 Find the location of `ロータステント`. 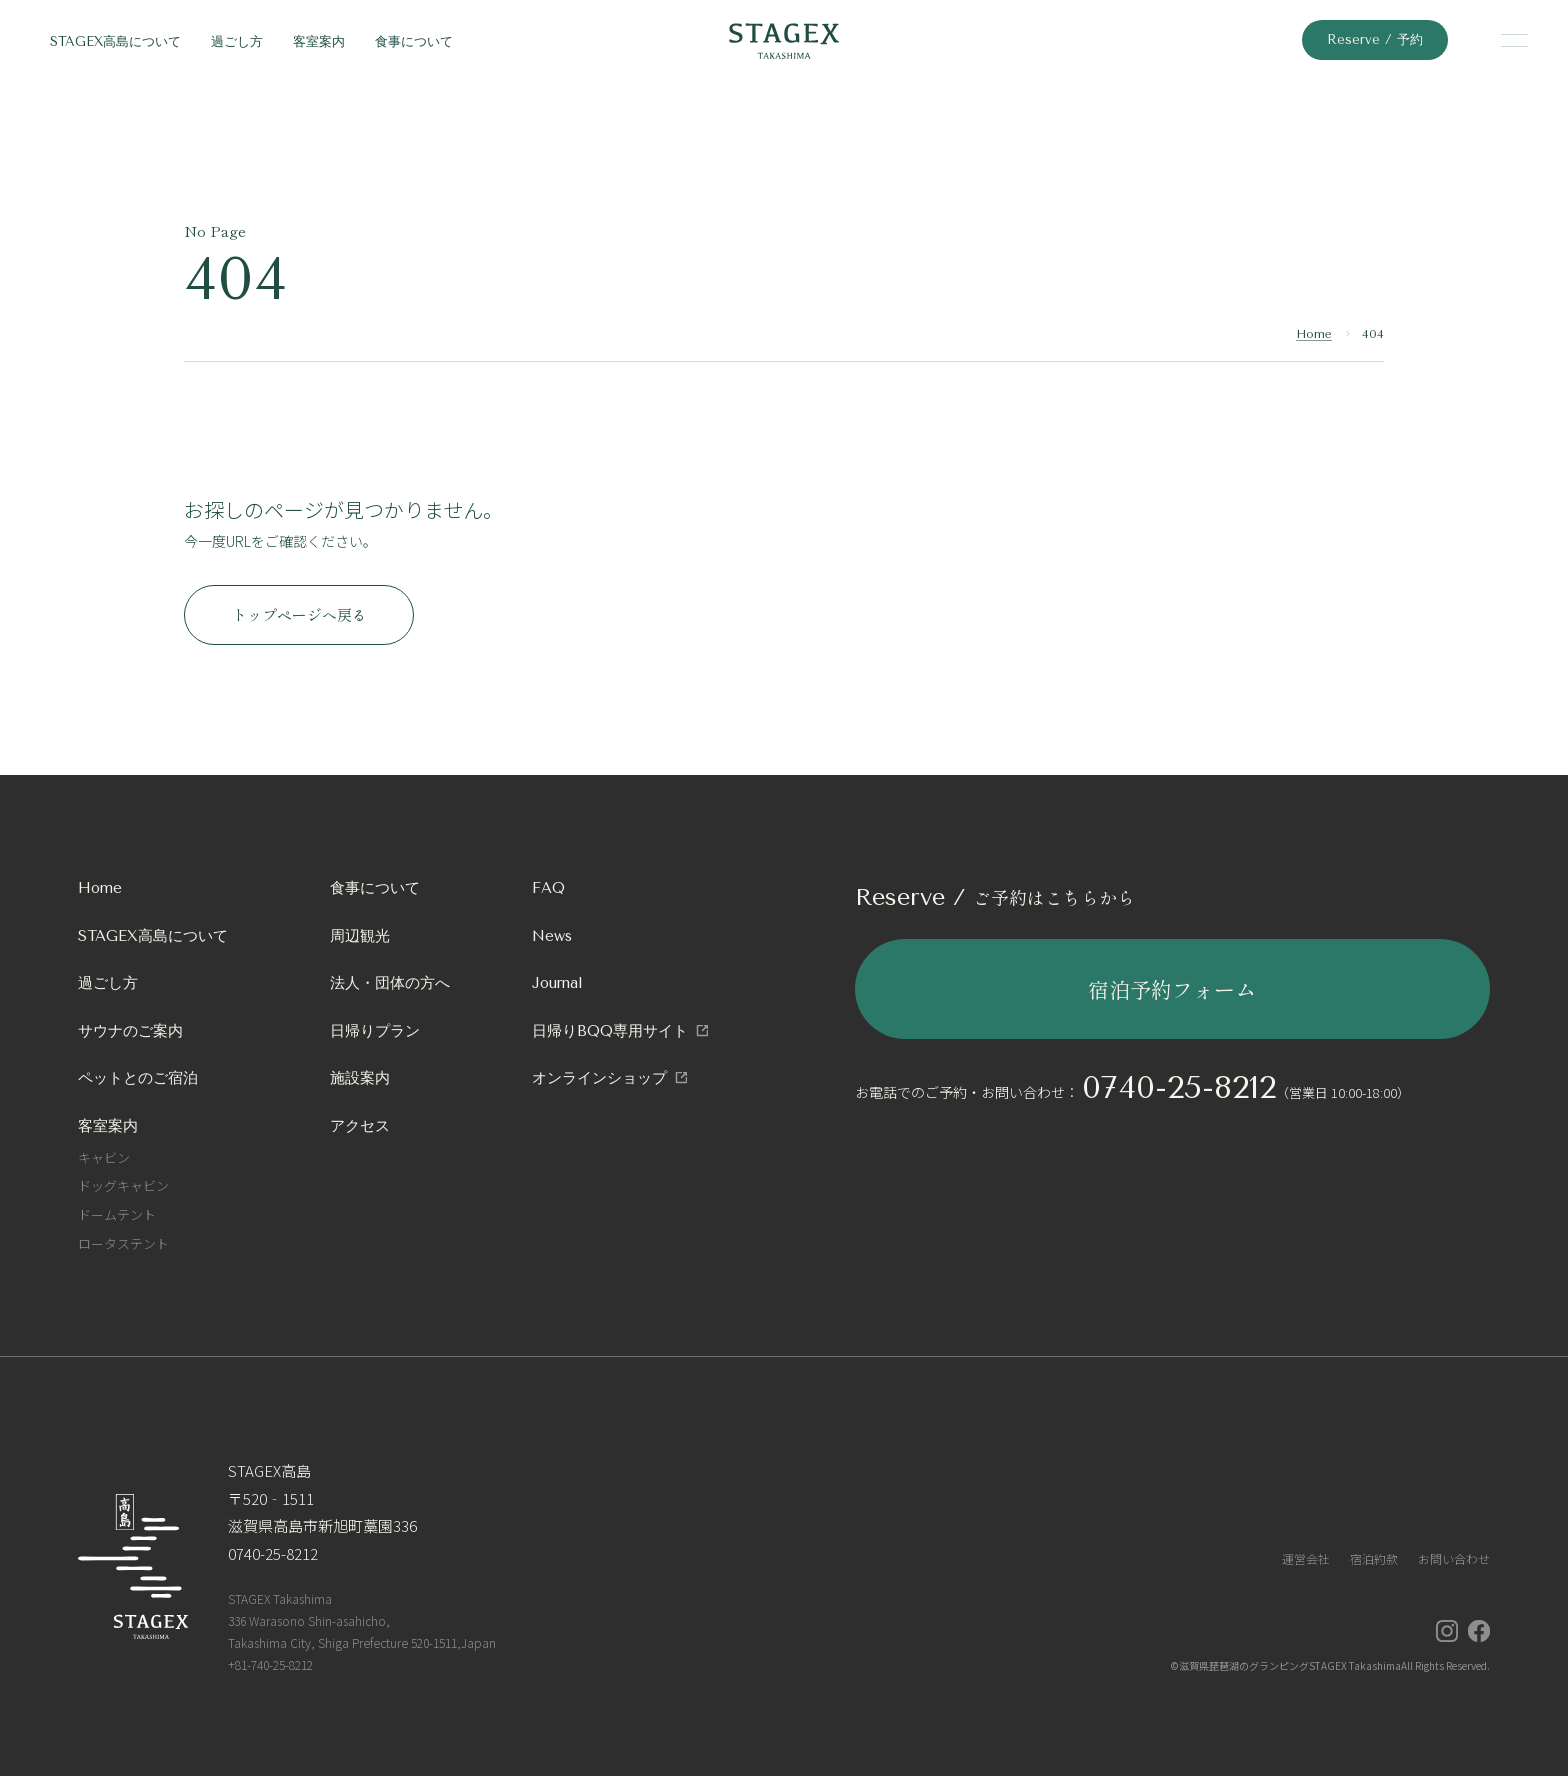

ロータステント is located at coordinates (123, 1243).